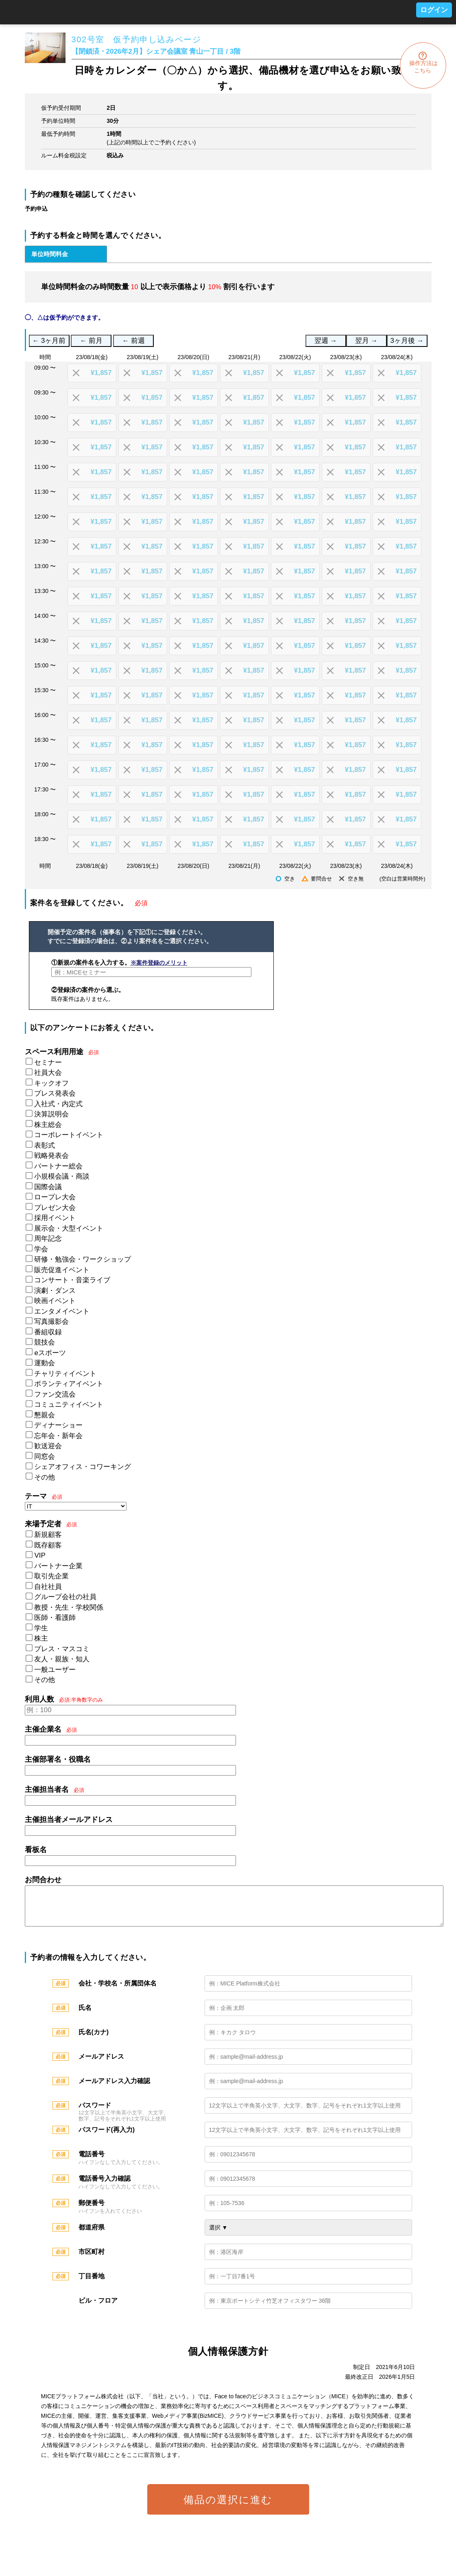 The height and width of the screenshot is (2576, 456). What do you see at coordinates (39, 1555) in the screenshot?
I see `VIP` at bounding box center [39, 1555].